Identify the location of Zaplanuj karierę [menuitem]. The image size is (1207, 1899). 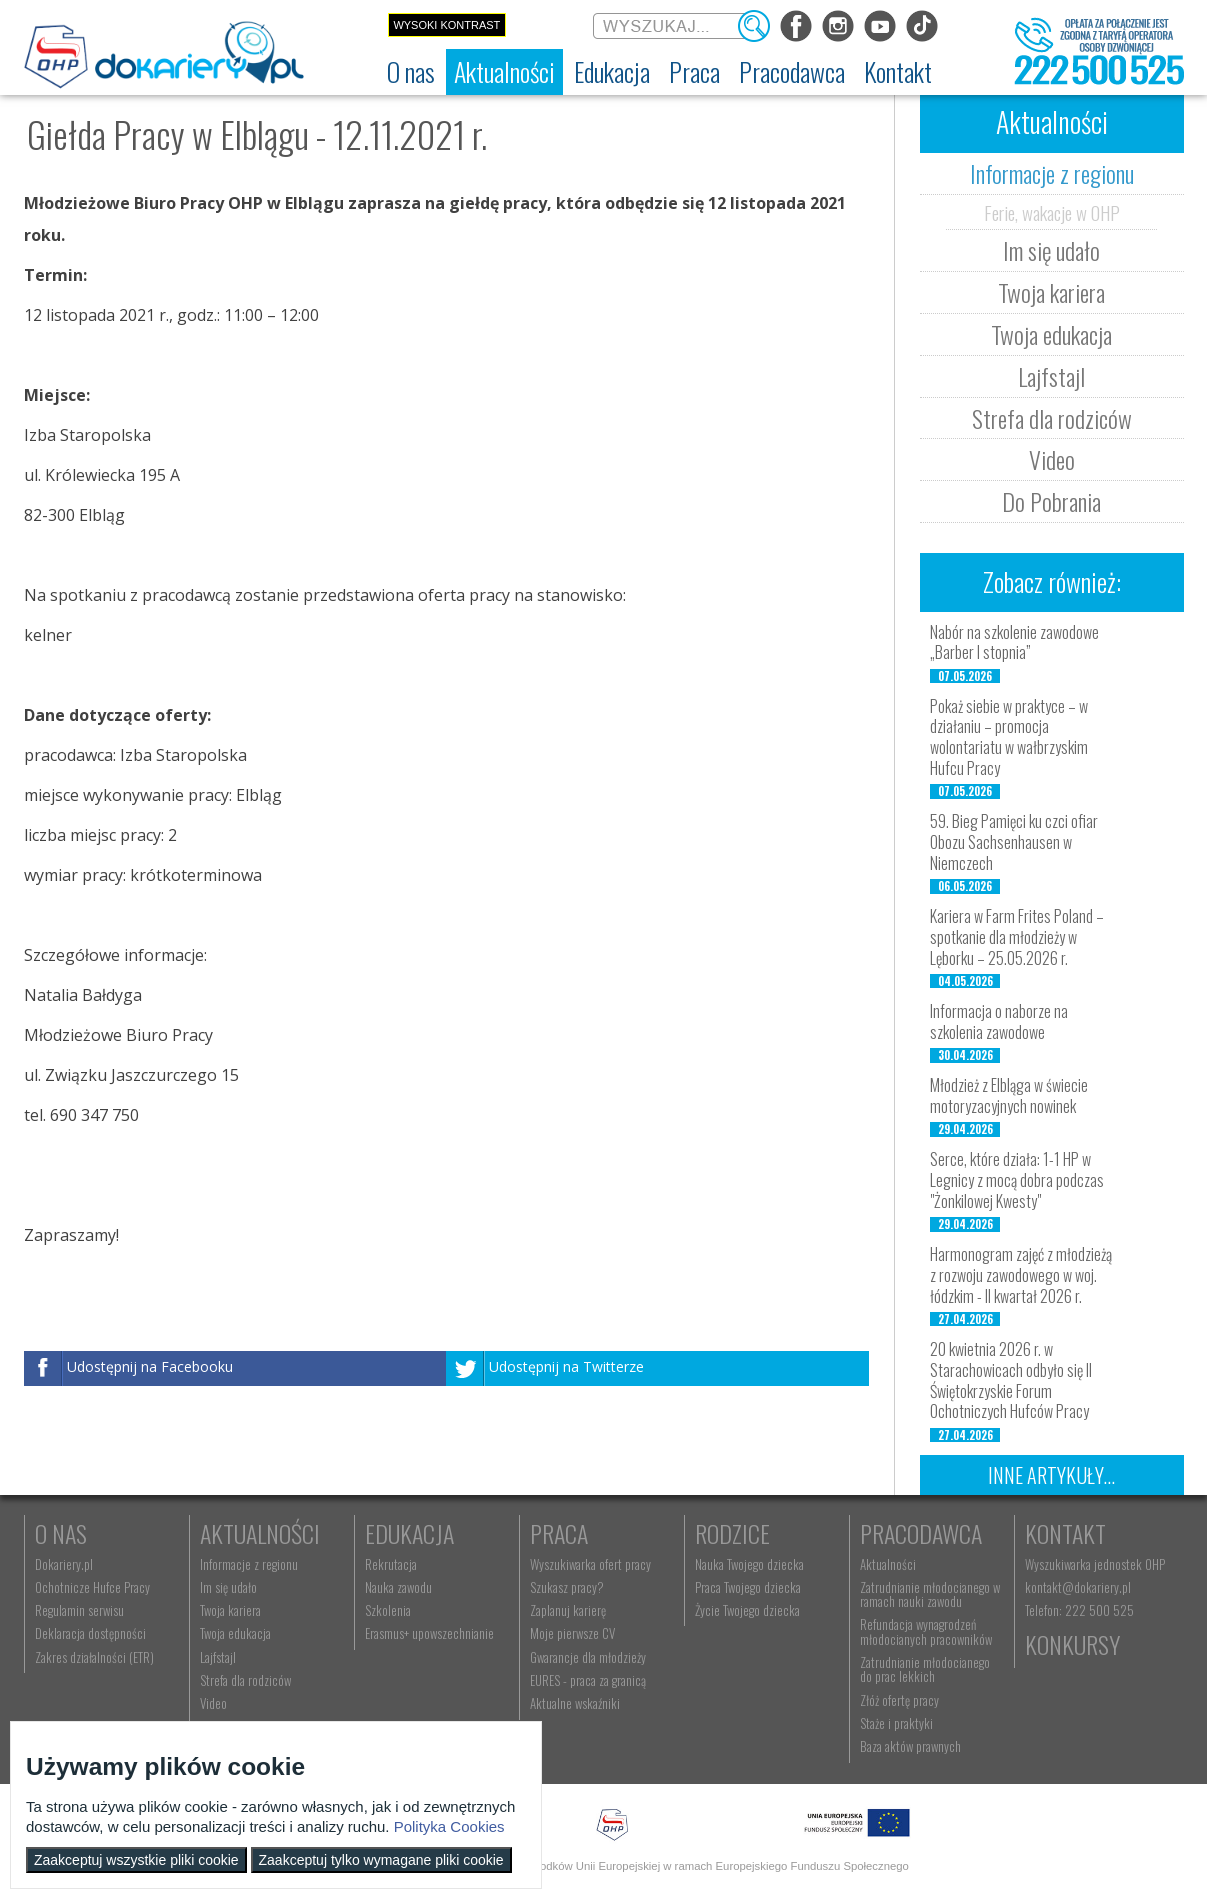
(568, 1610).